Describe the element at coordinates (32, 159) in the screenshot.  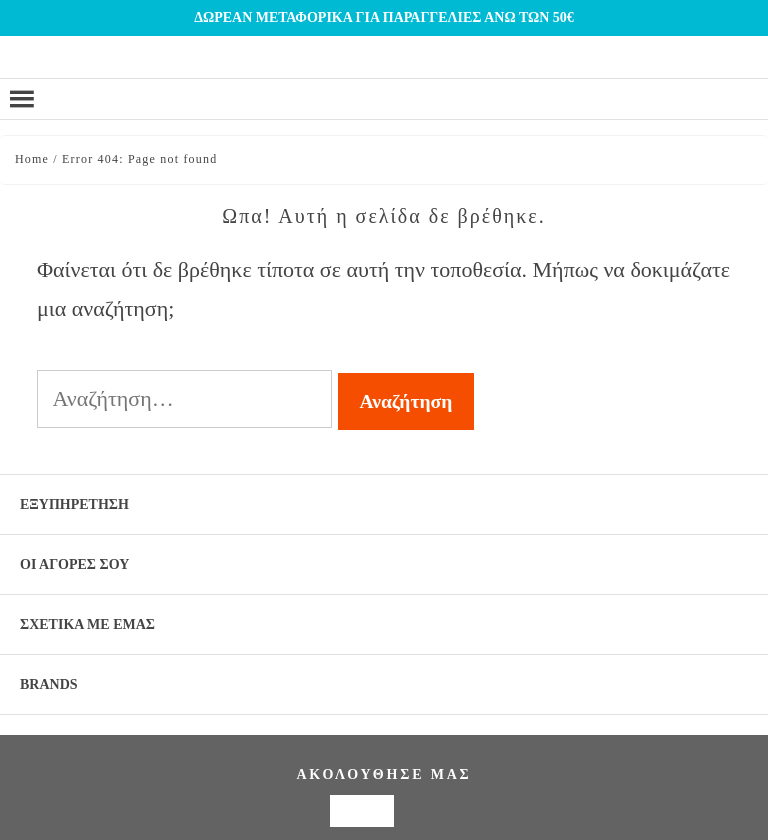
I see `Home` at that location.